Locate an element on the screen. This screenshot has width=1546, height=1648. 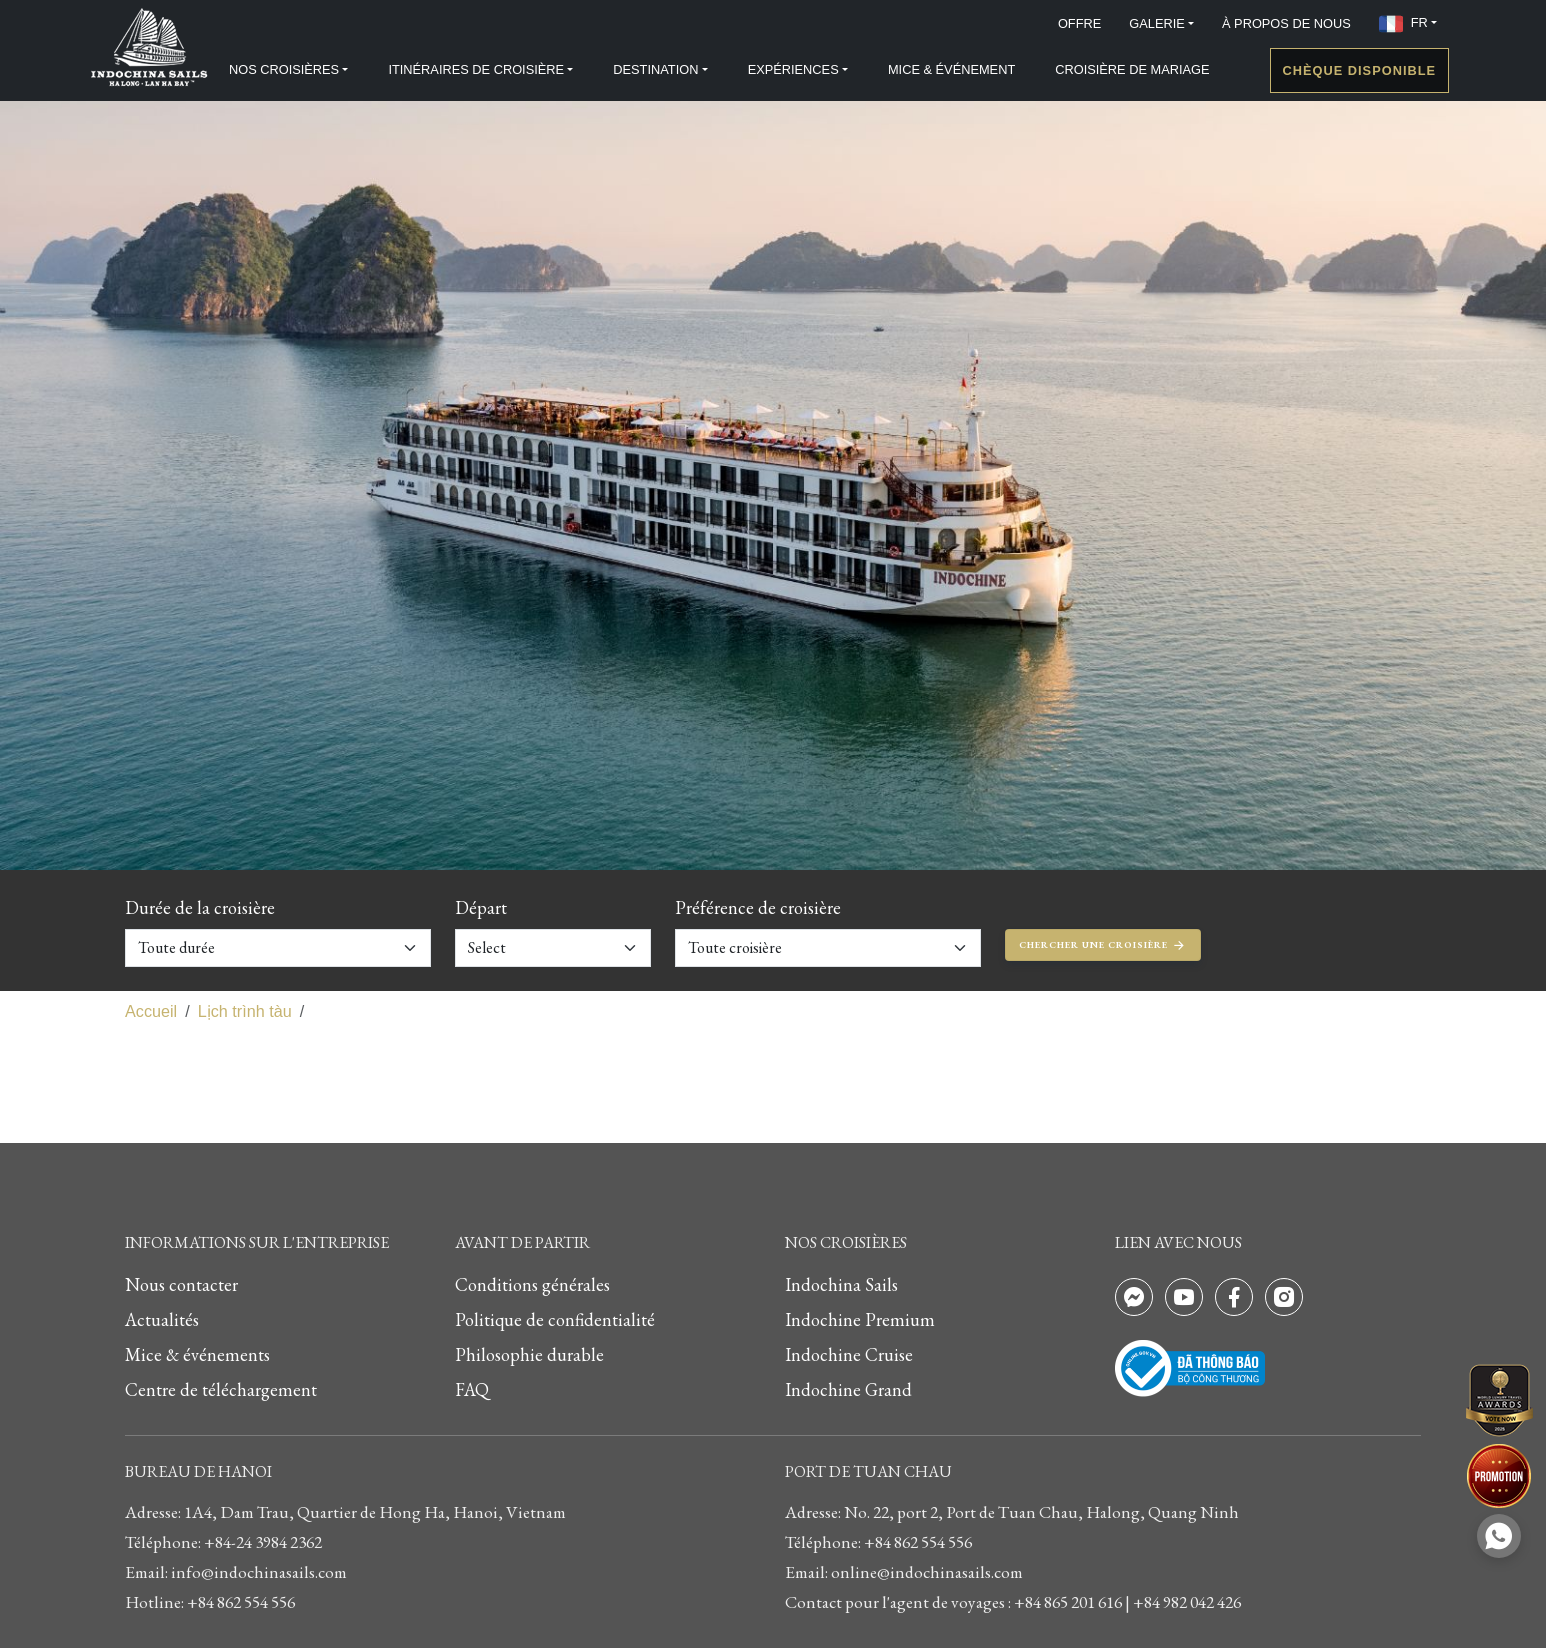
Indochine Grand is located at coordinates (848, 1389).